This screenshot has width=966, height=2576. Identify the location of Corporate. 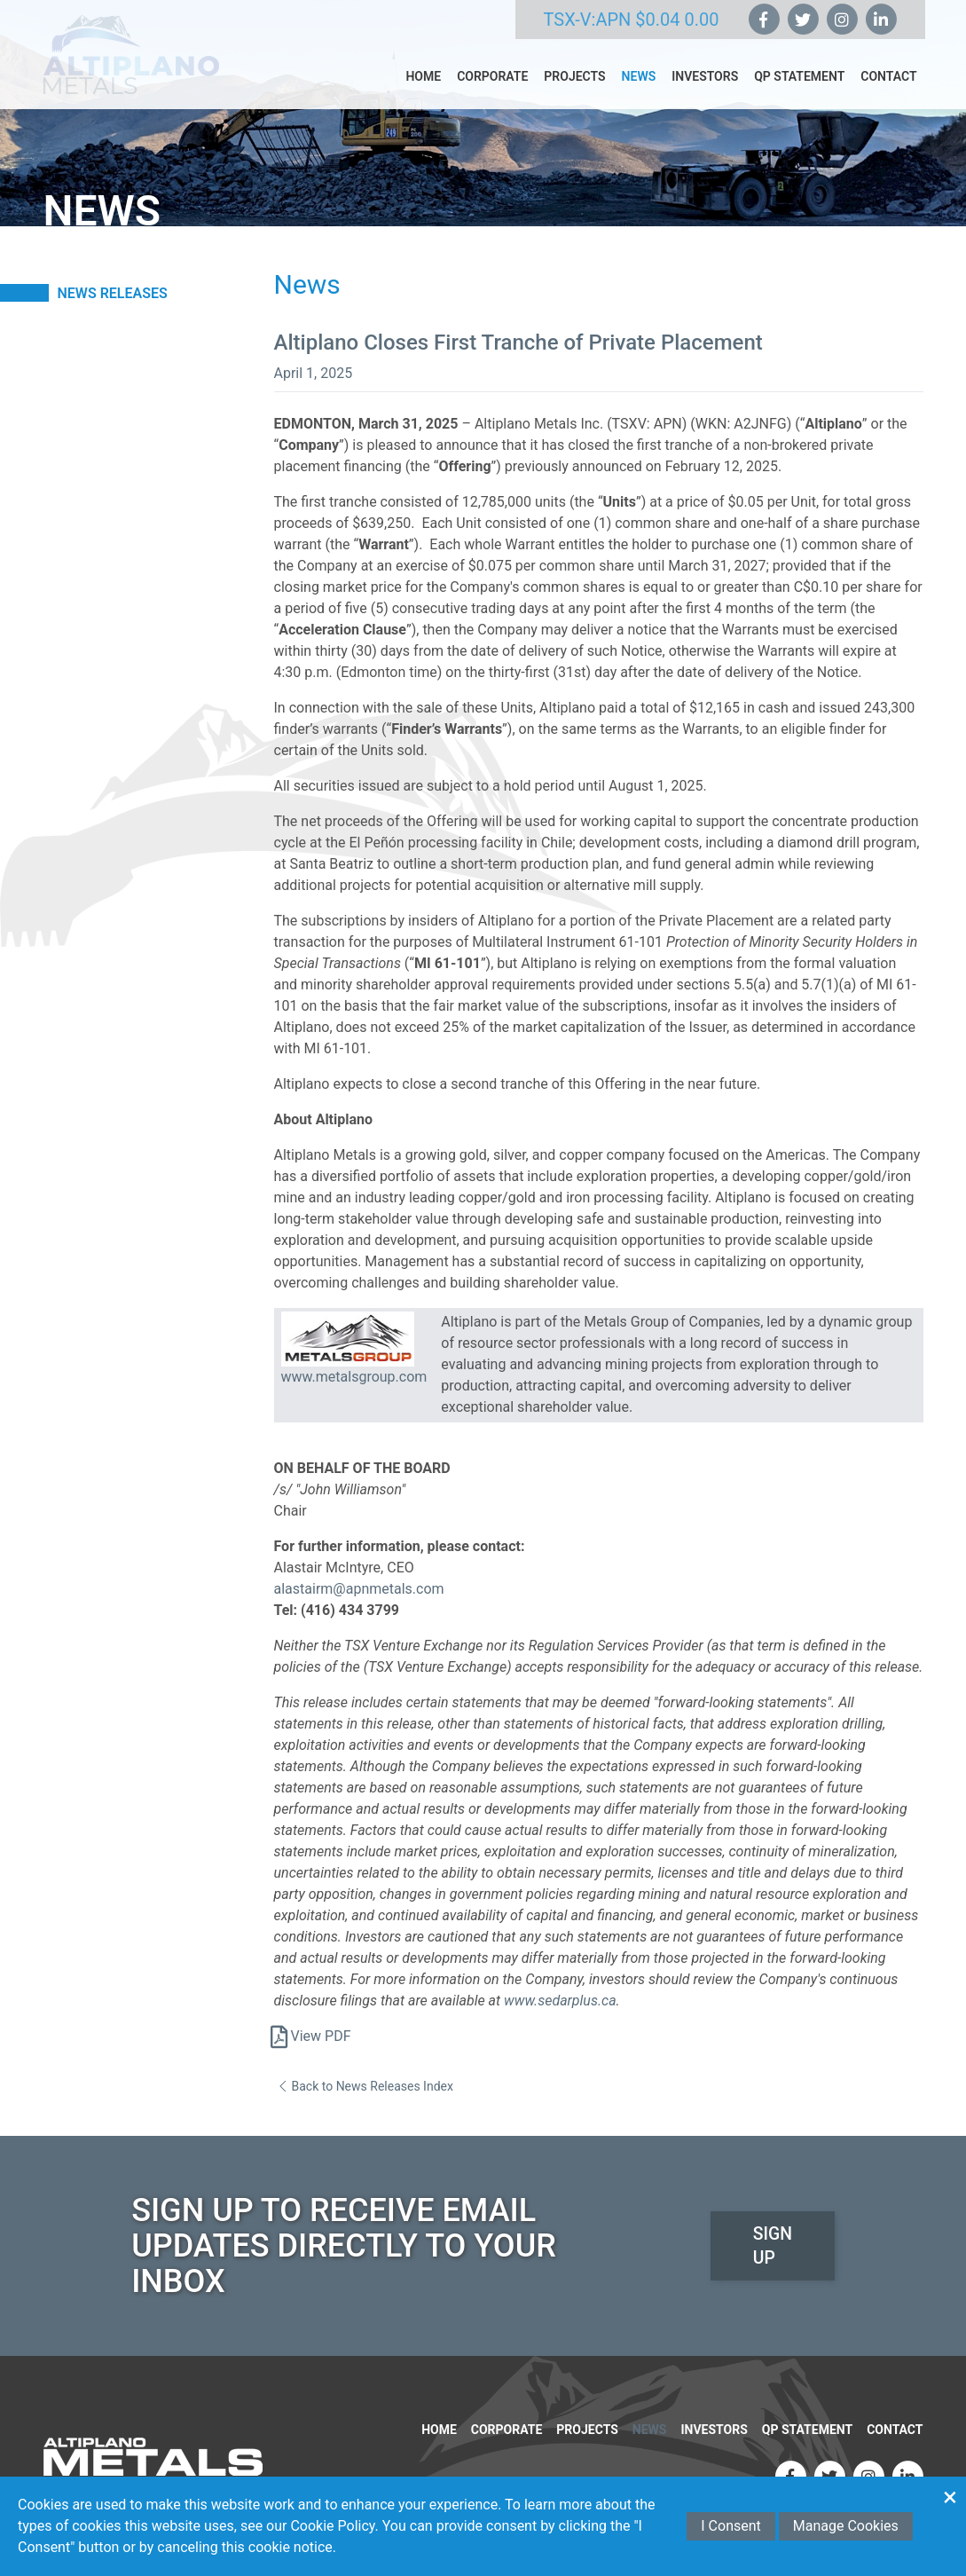
(492, 89).